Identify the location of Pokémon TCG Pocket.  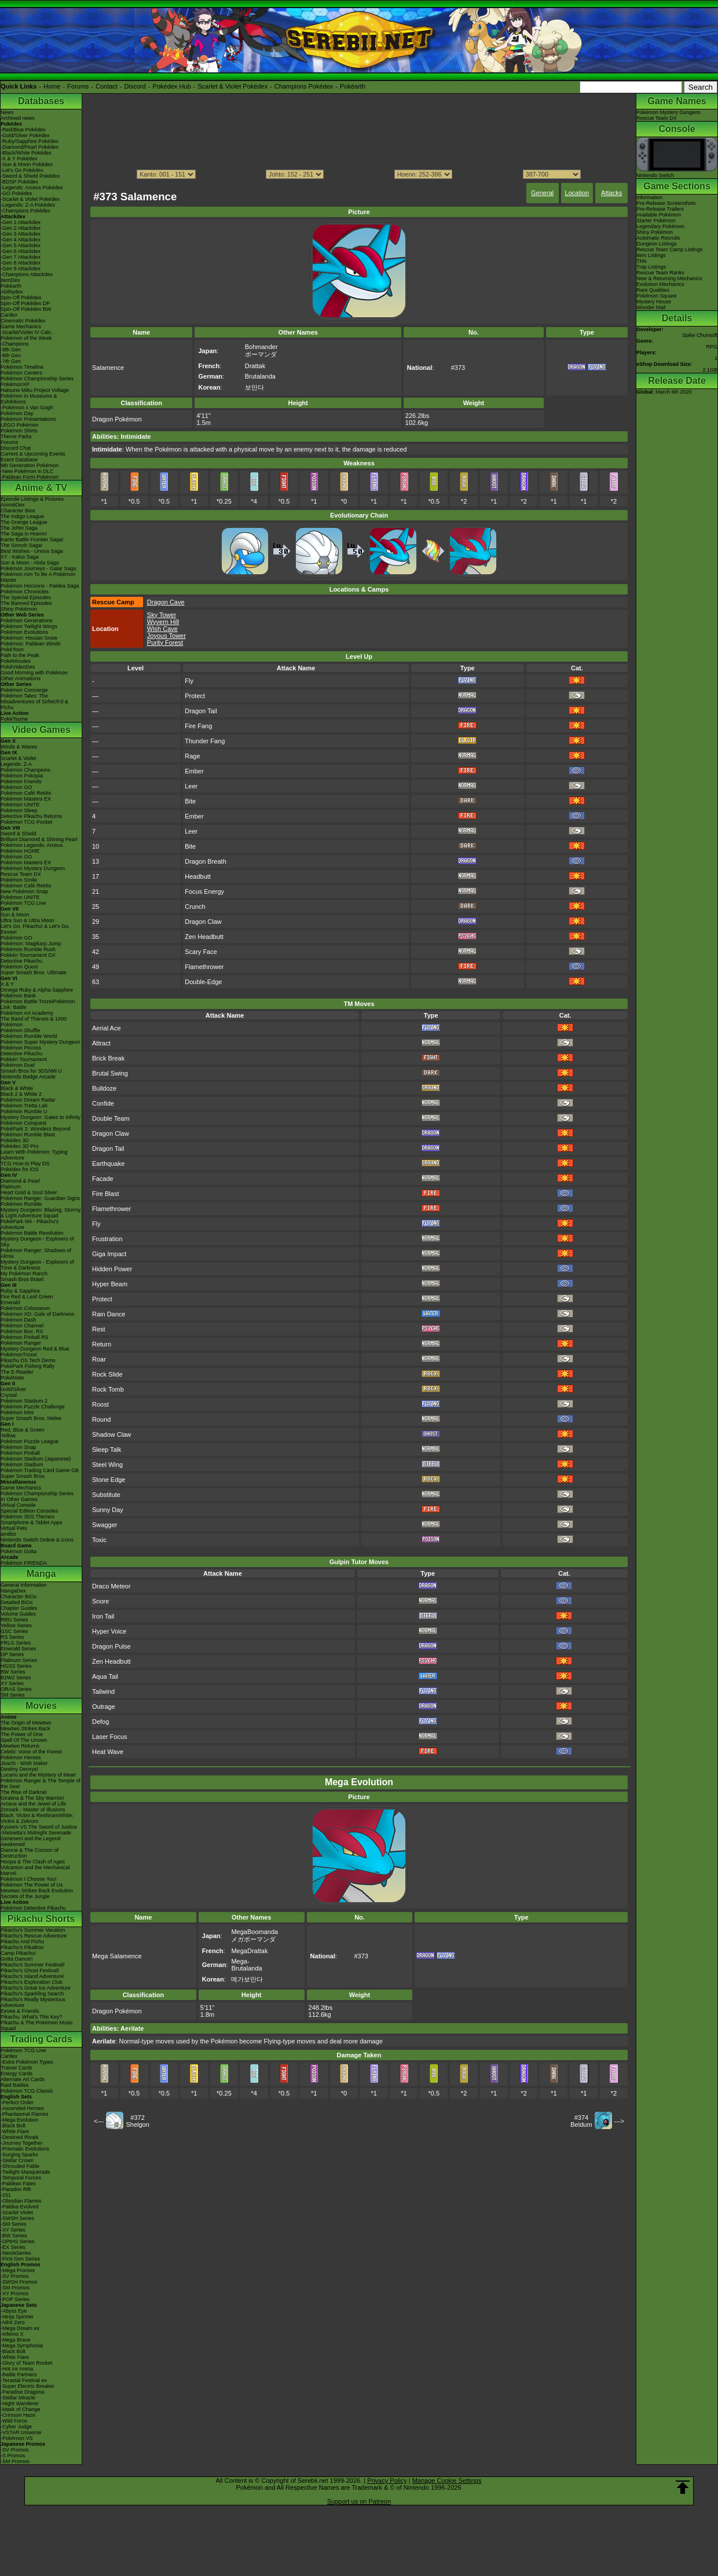
(26, 822).